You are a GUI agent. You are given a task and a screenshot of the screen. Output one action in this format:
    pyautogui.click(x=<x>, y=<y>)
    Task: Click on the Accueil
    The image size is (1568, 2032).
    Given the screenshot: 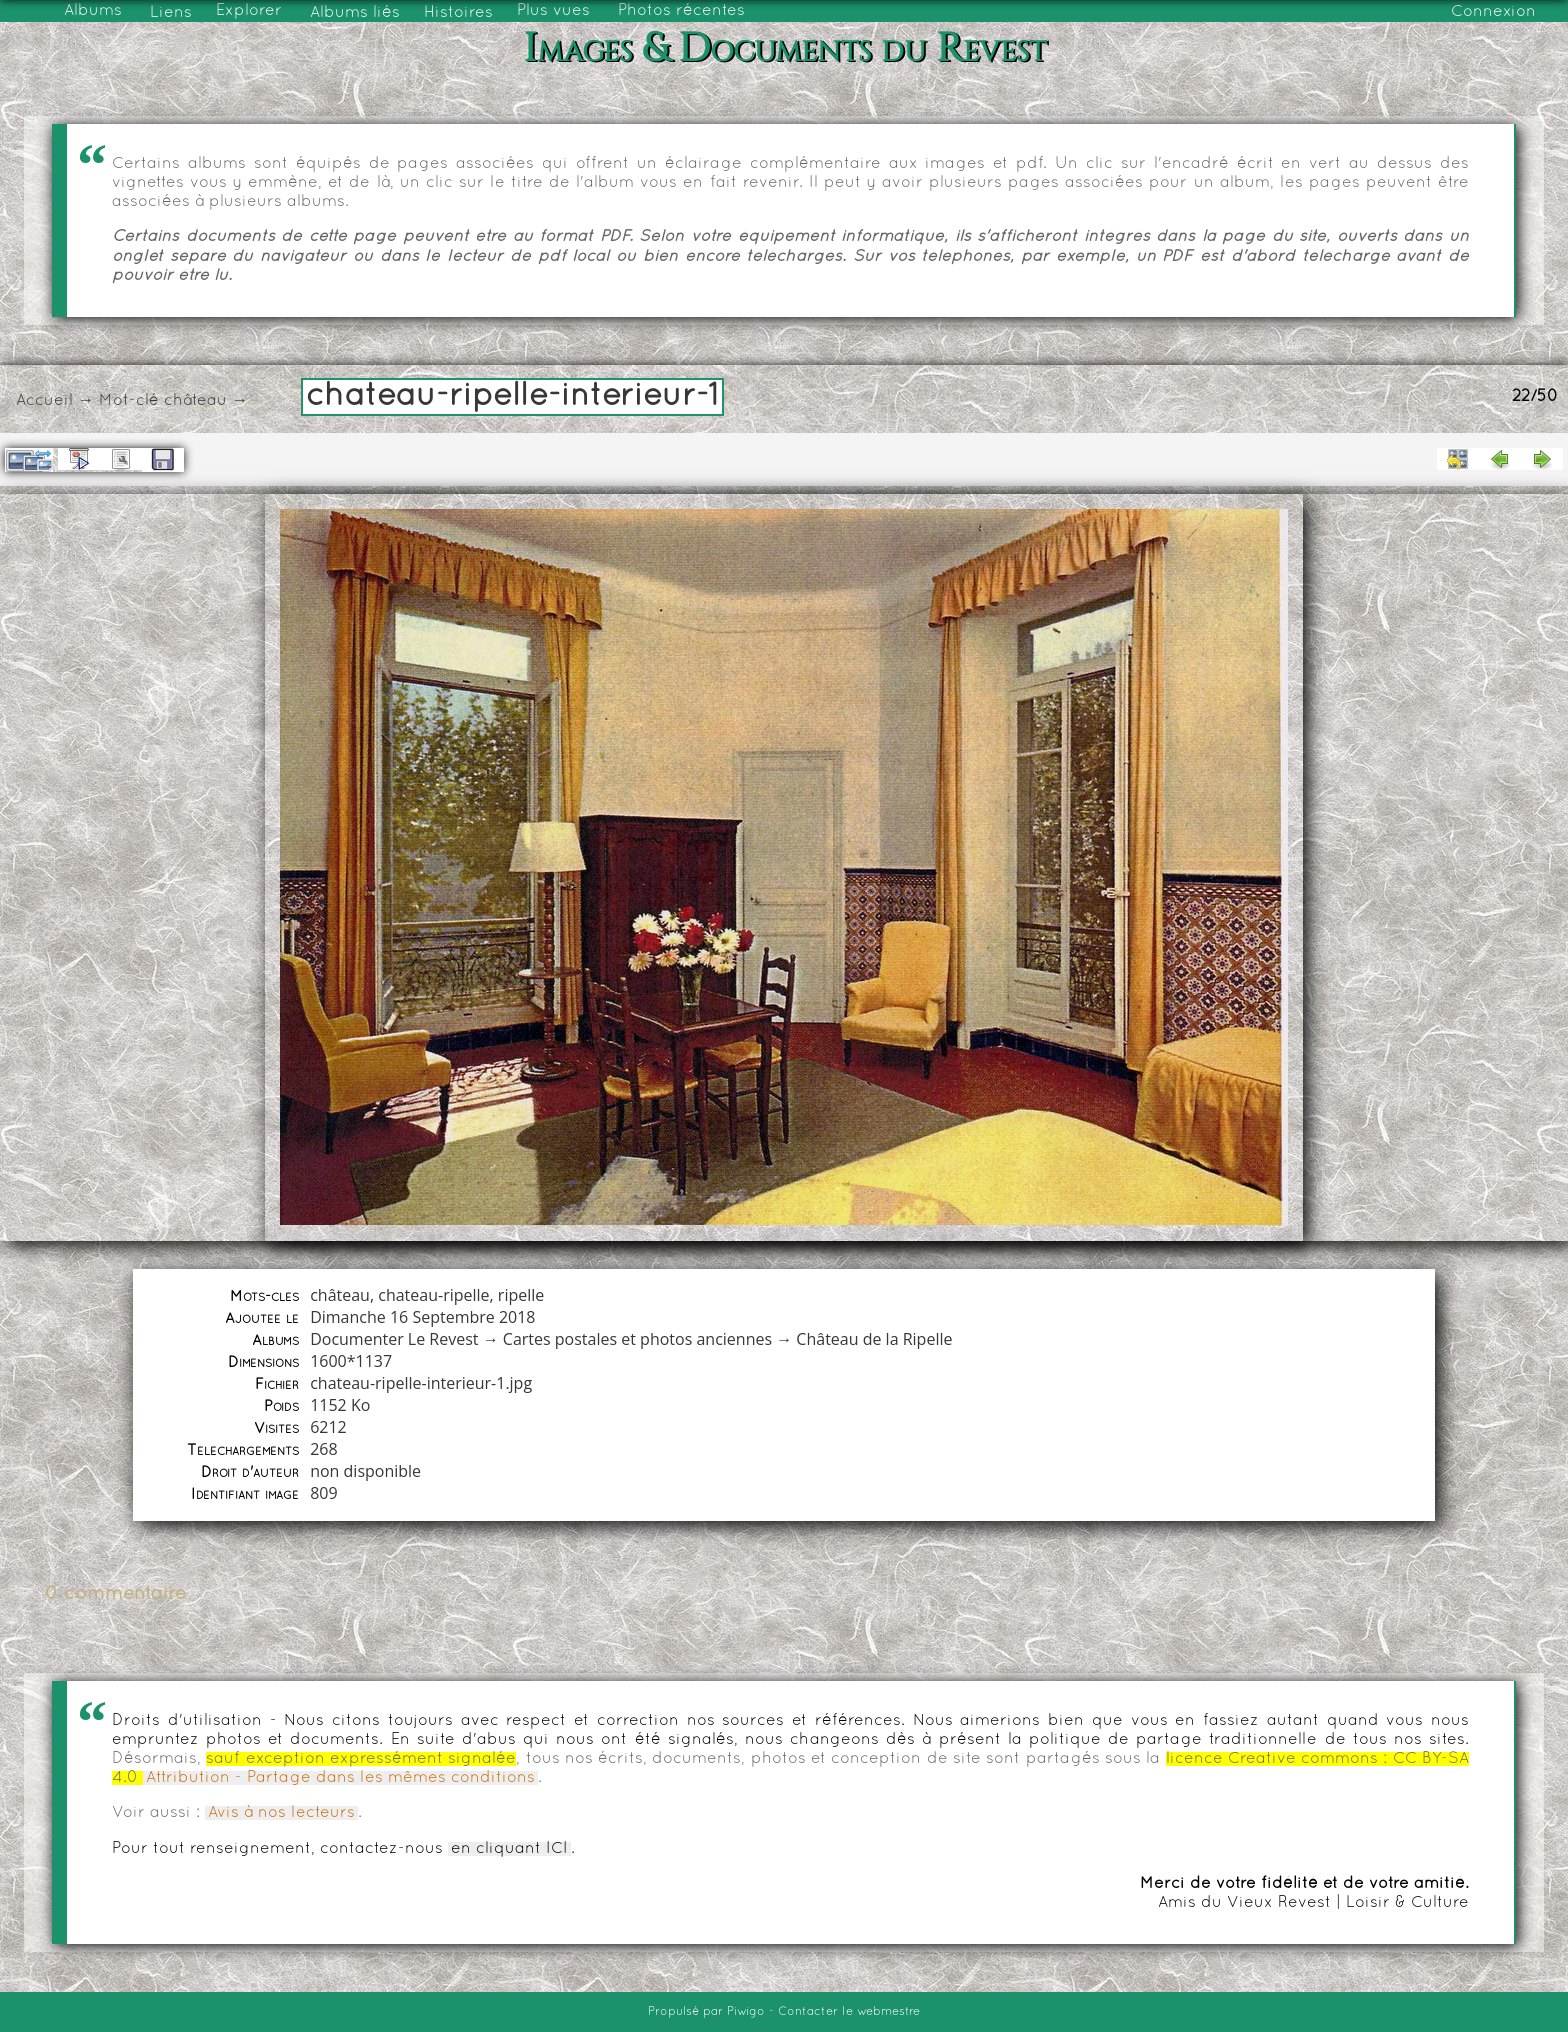 What is the action you would take?
    pyautogui.click(x=44, y=401)
    